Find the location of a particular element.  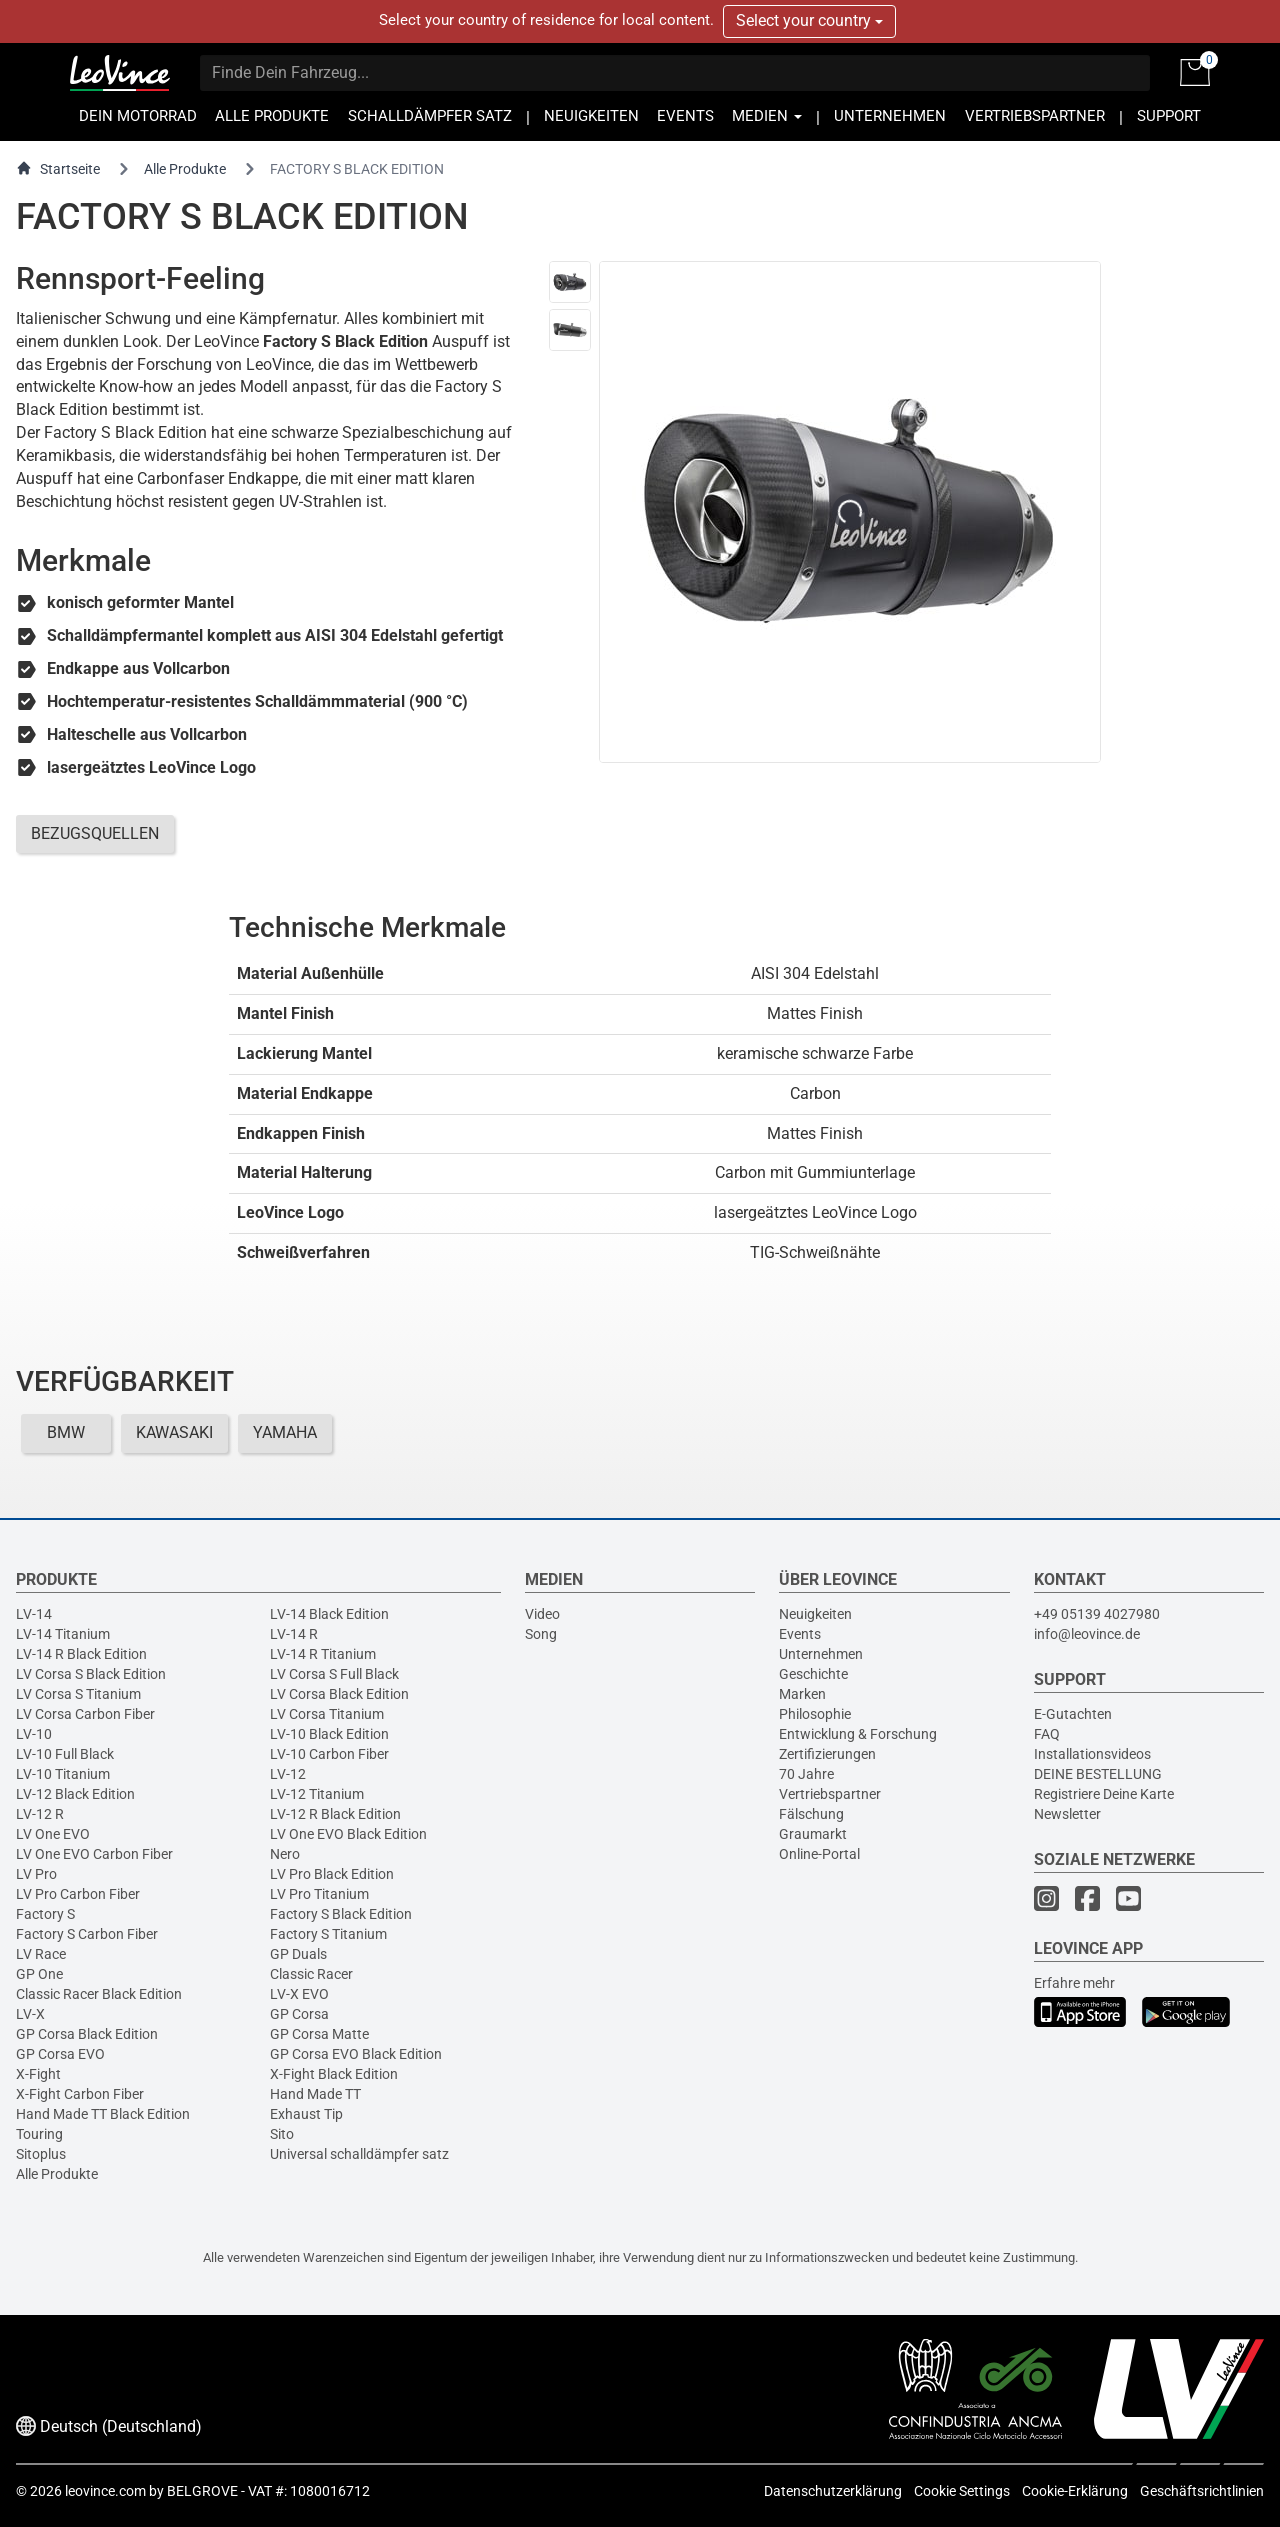

LV-14 R is located at coordinates (294, 1634).